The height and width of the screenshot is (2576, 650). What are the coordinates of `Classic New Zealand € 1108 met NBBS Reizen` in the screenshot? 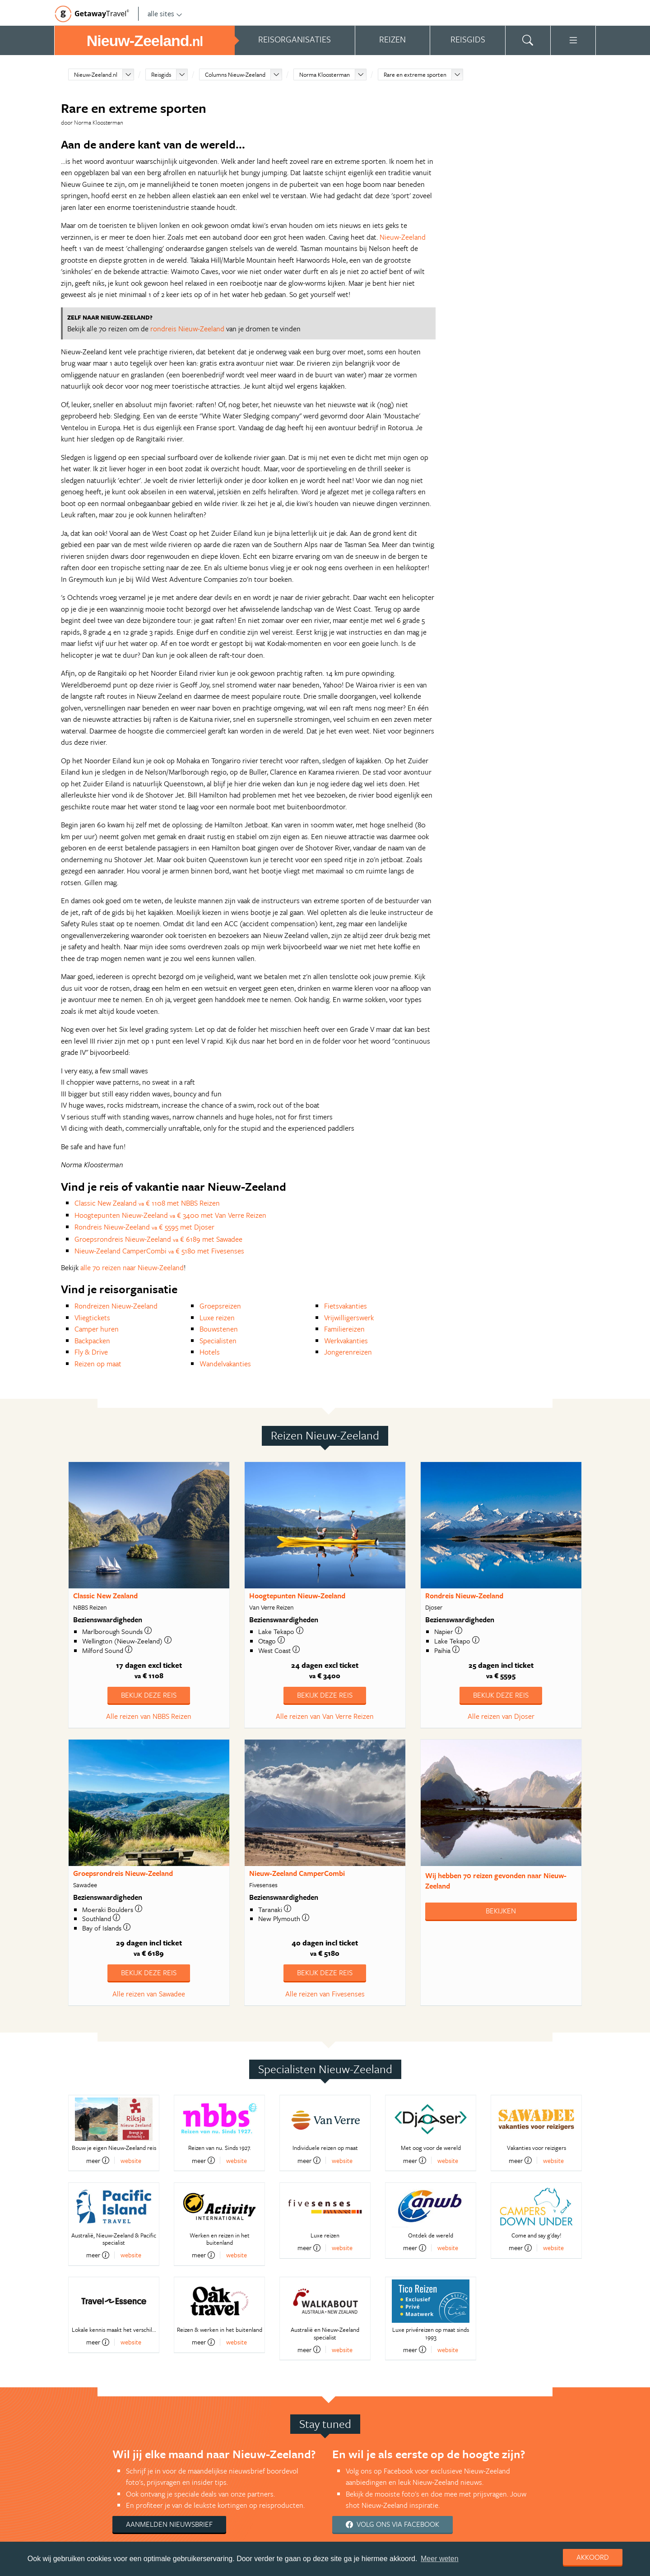 It's located at (147, 1202).